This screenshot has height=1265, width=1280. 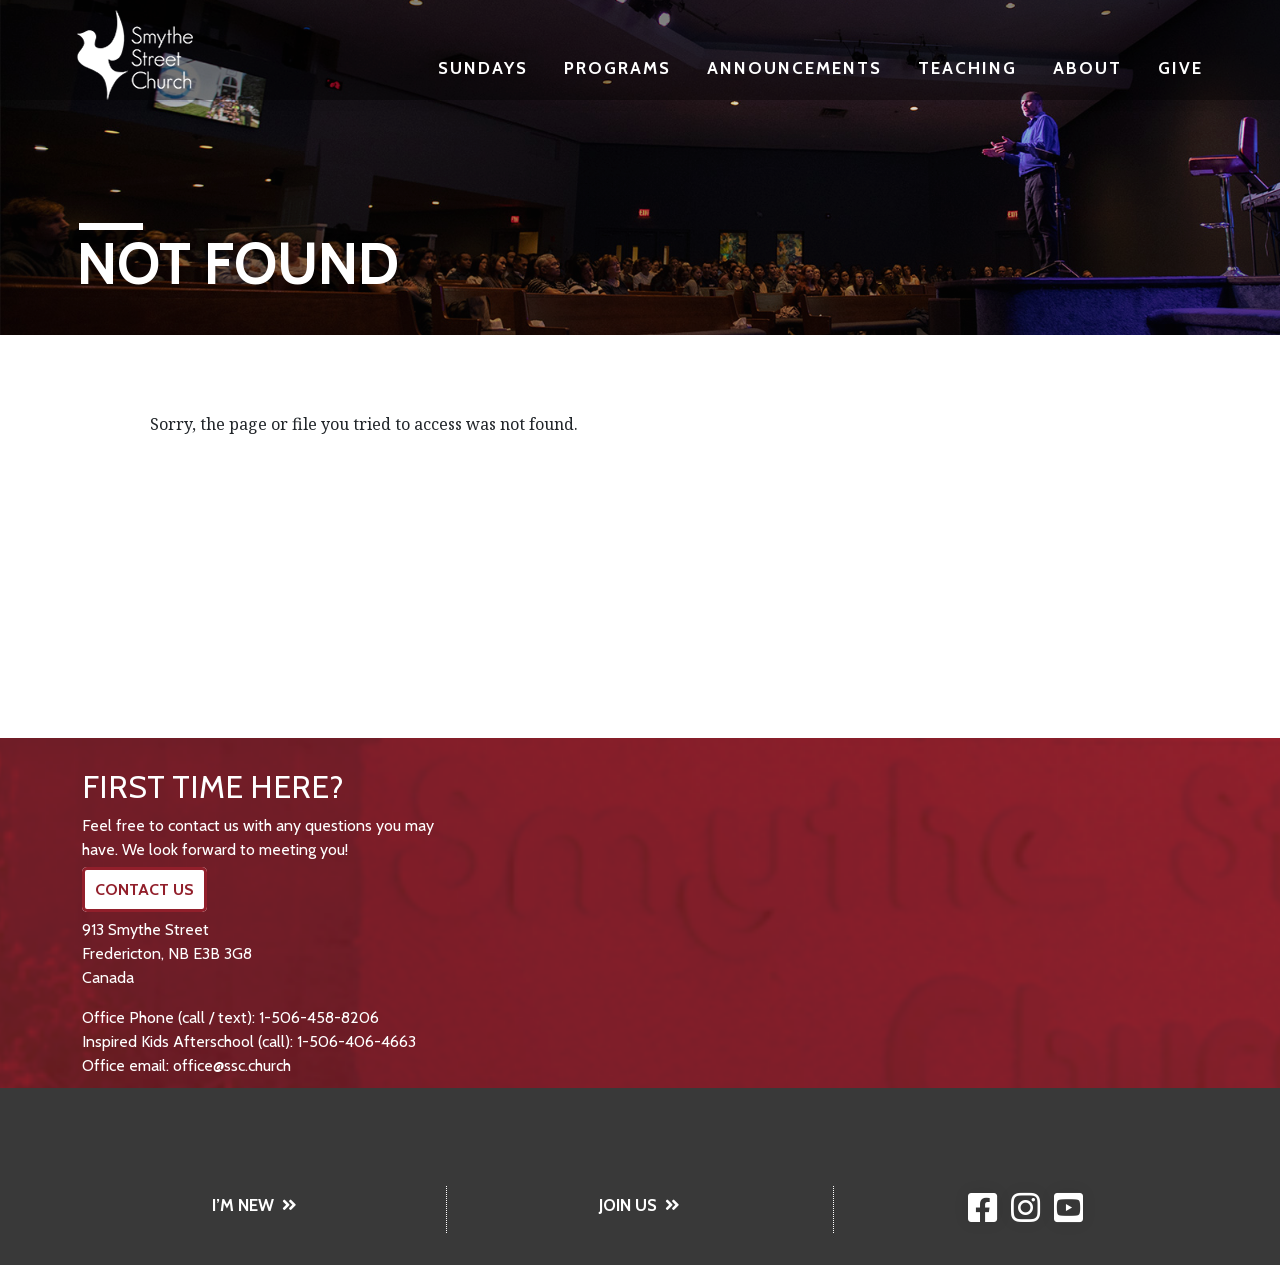 What do you see at coordinates (617, 67) in the screenshot?
I see `Programs` at bounding box center [617, 67].